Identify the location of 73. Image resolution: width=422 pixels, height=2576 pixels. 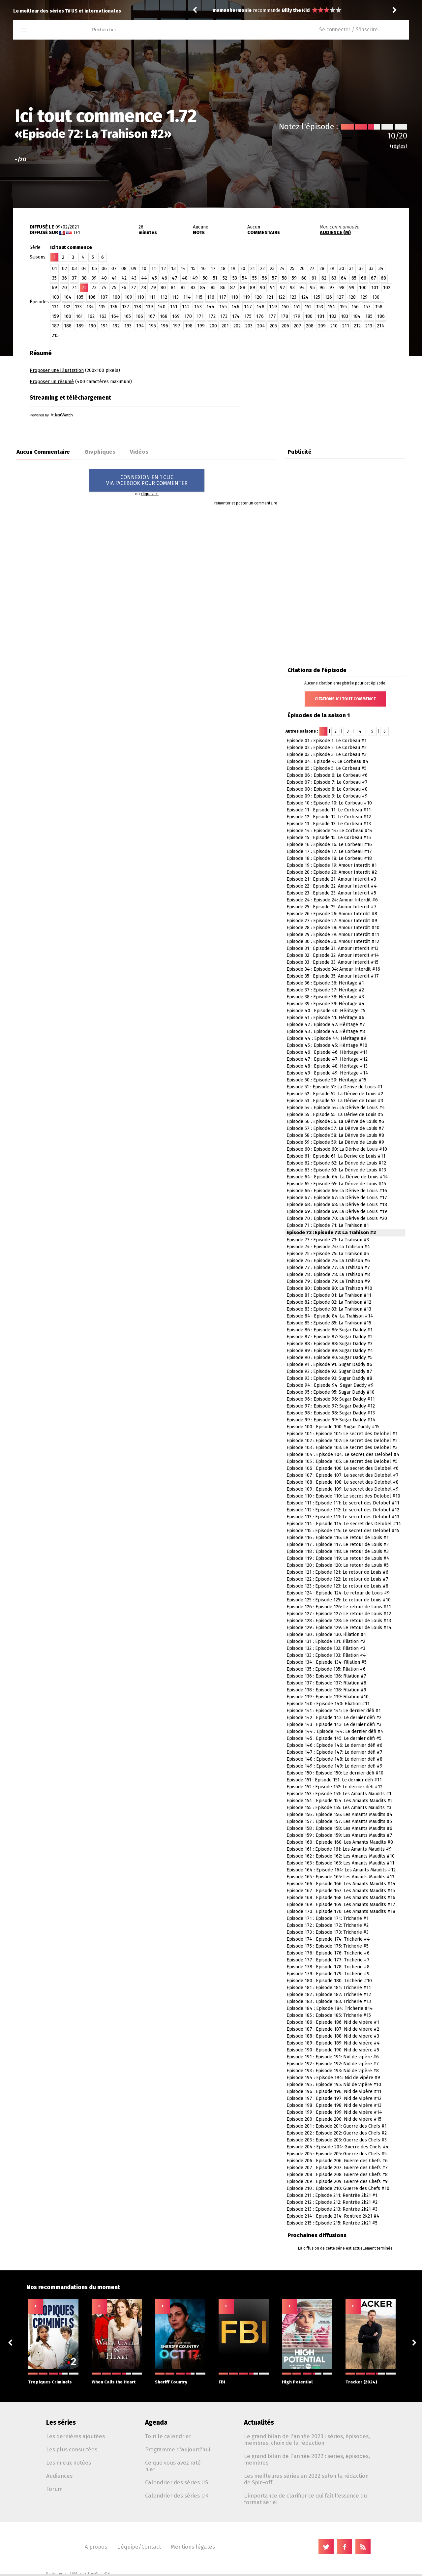
(94, 287).